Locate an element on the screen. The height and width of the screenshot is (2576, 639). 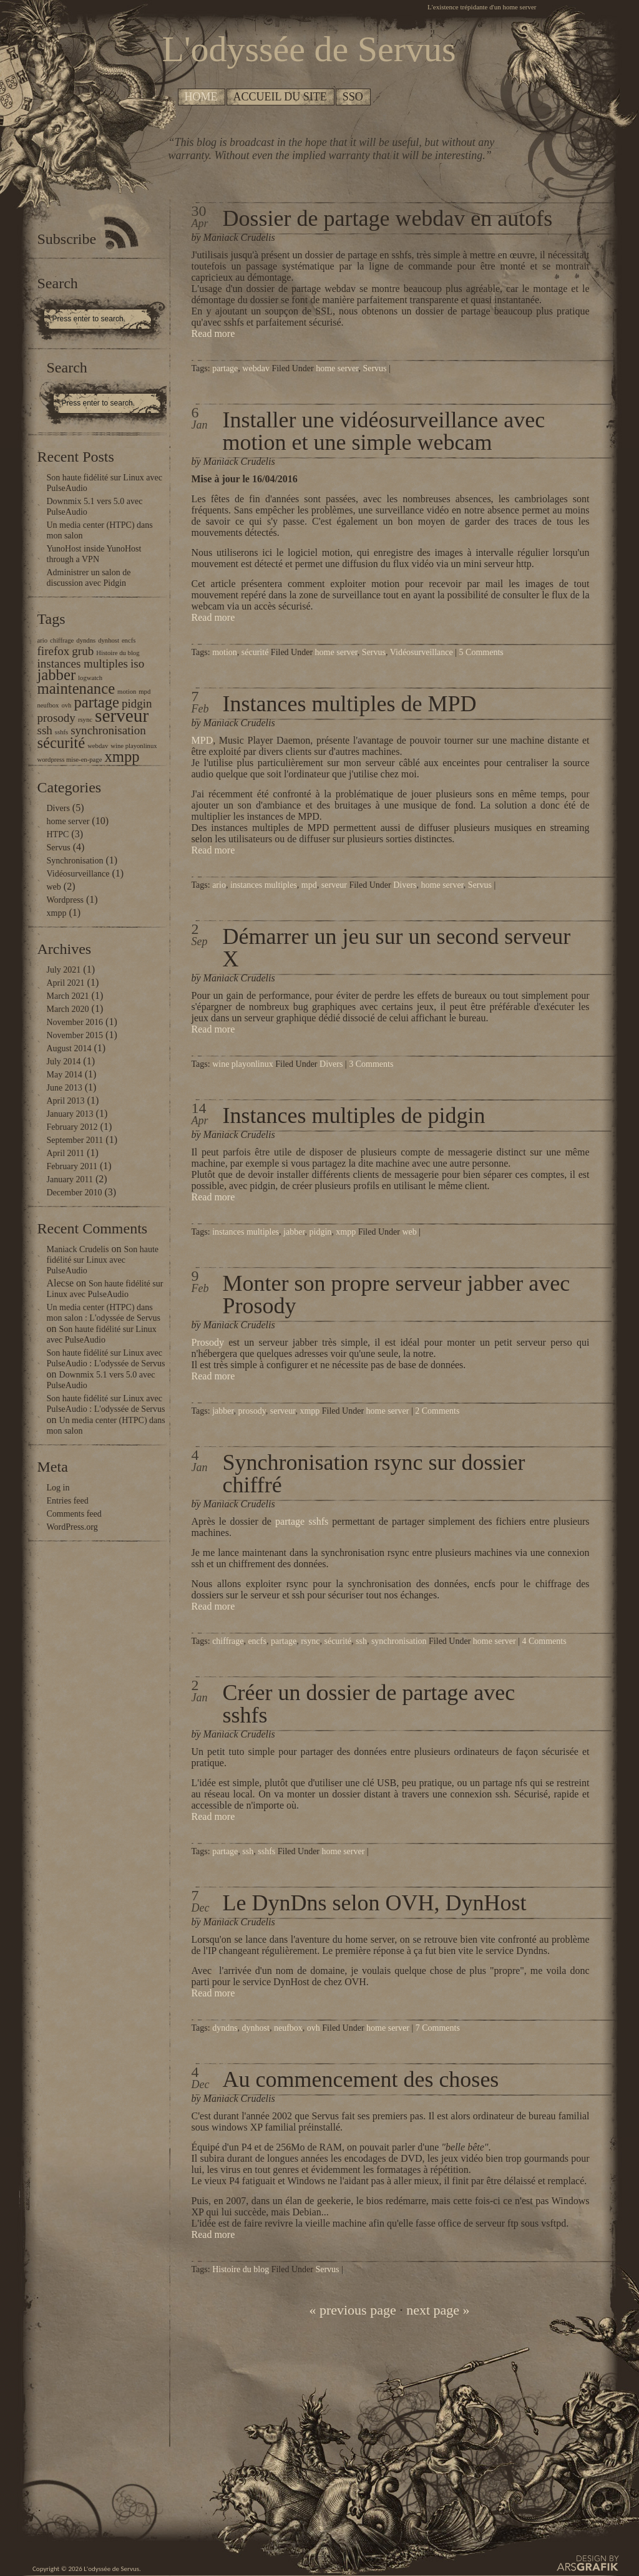
ovh is located at coordinates (313, 2028).